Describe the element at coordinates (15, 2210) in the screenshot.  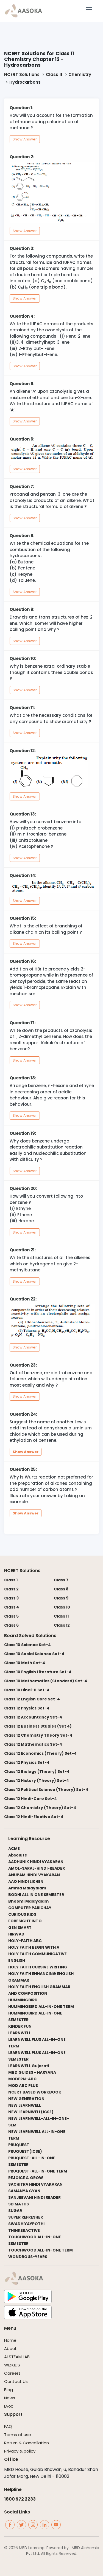
I see `SUGAR` at that location.